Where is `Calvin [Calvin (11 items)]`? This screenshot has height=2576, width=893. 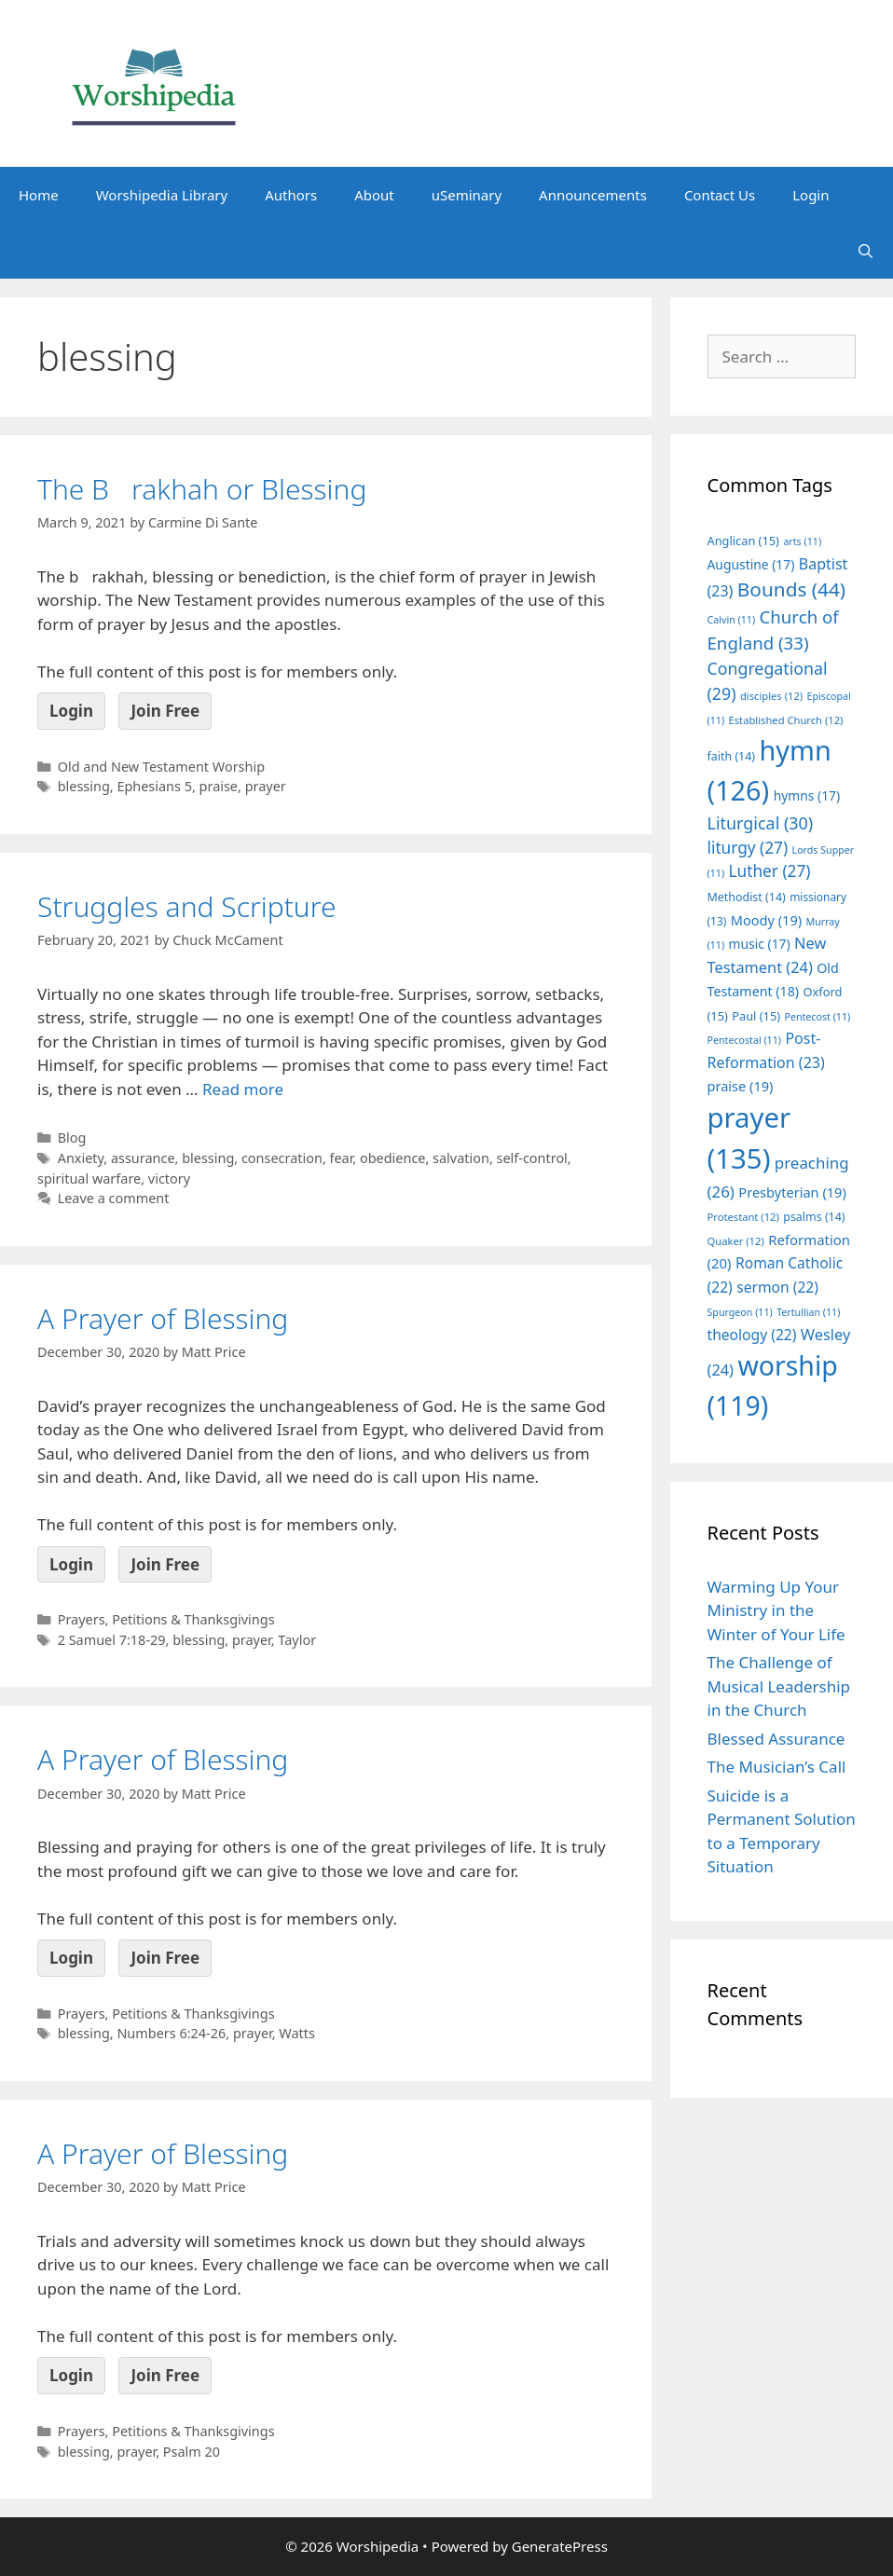
Calvin [Calvin (11 items)] is located at coordinates (732, 619).